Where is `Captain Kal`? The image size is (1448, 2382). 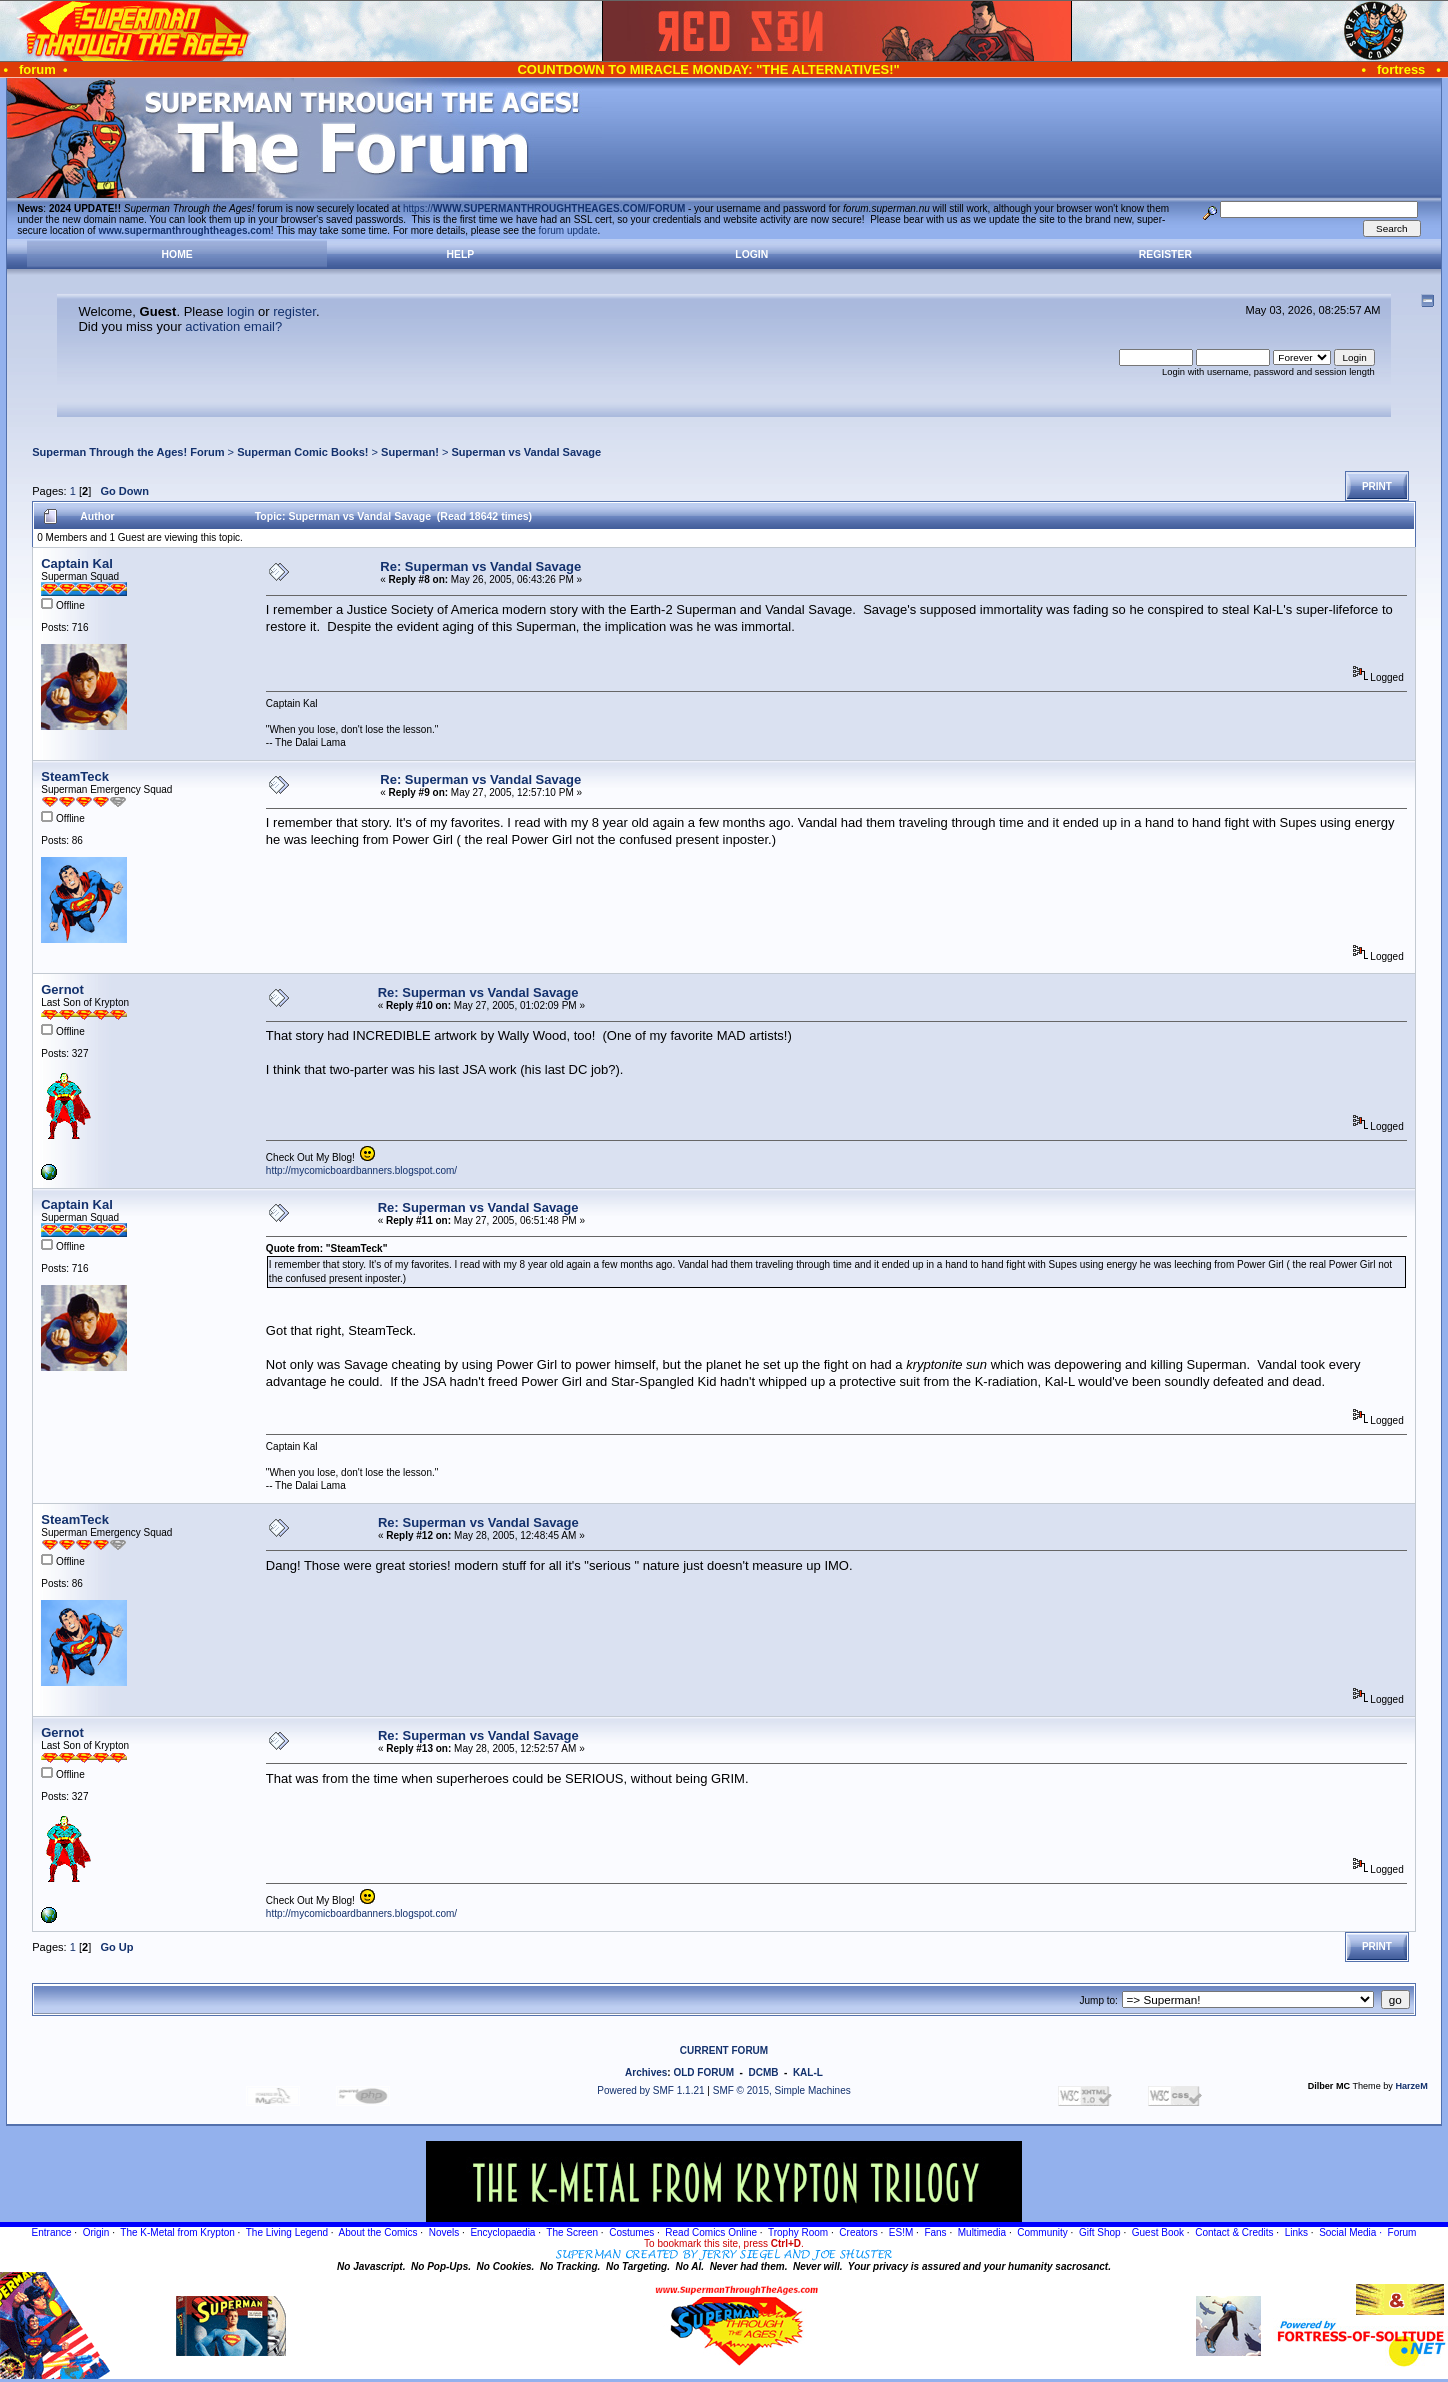 Captain Kal is located at coordinates (77, 563).